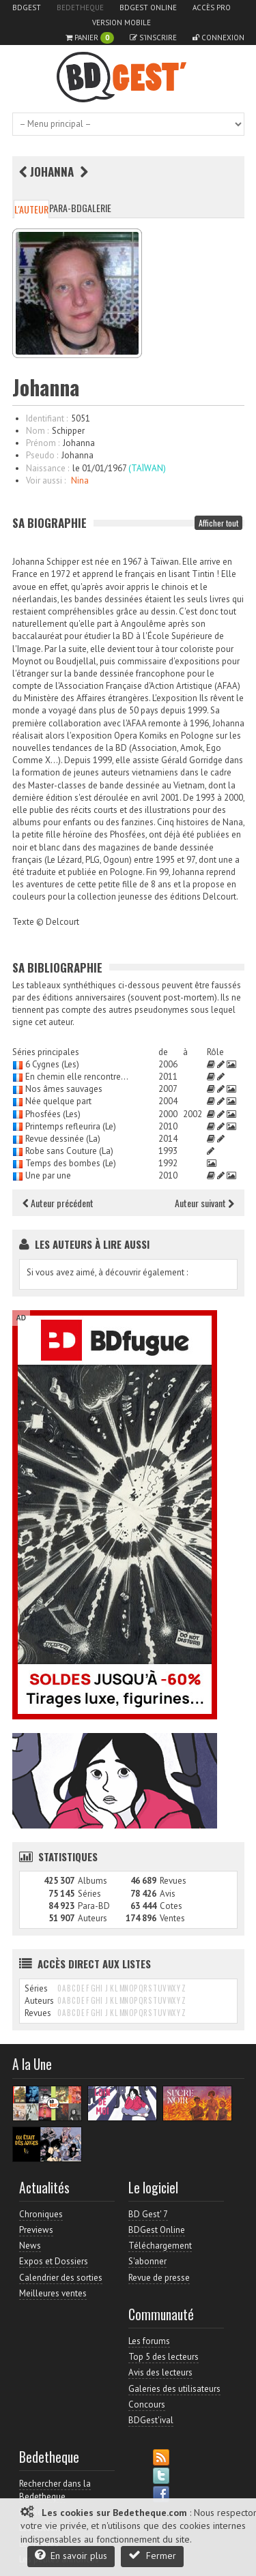 This screenshot has width=256, height=2576. What do you see at coordinates (92, 1918) in the screenshot?
I see `Auteurs` at bounding box center [92, 1918].